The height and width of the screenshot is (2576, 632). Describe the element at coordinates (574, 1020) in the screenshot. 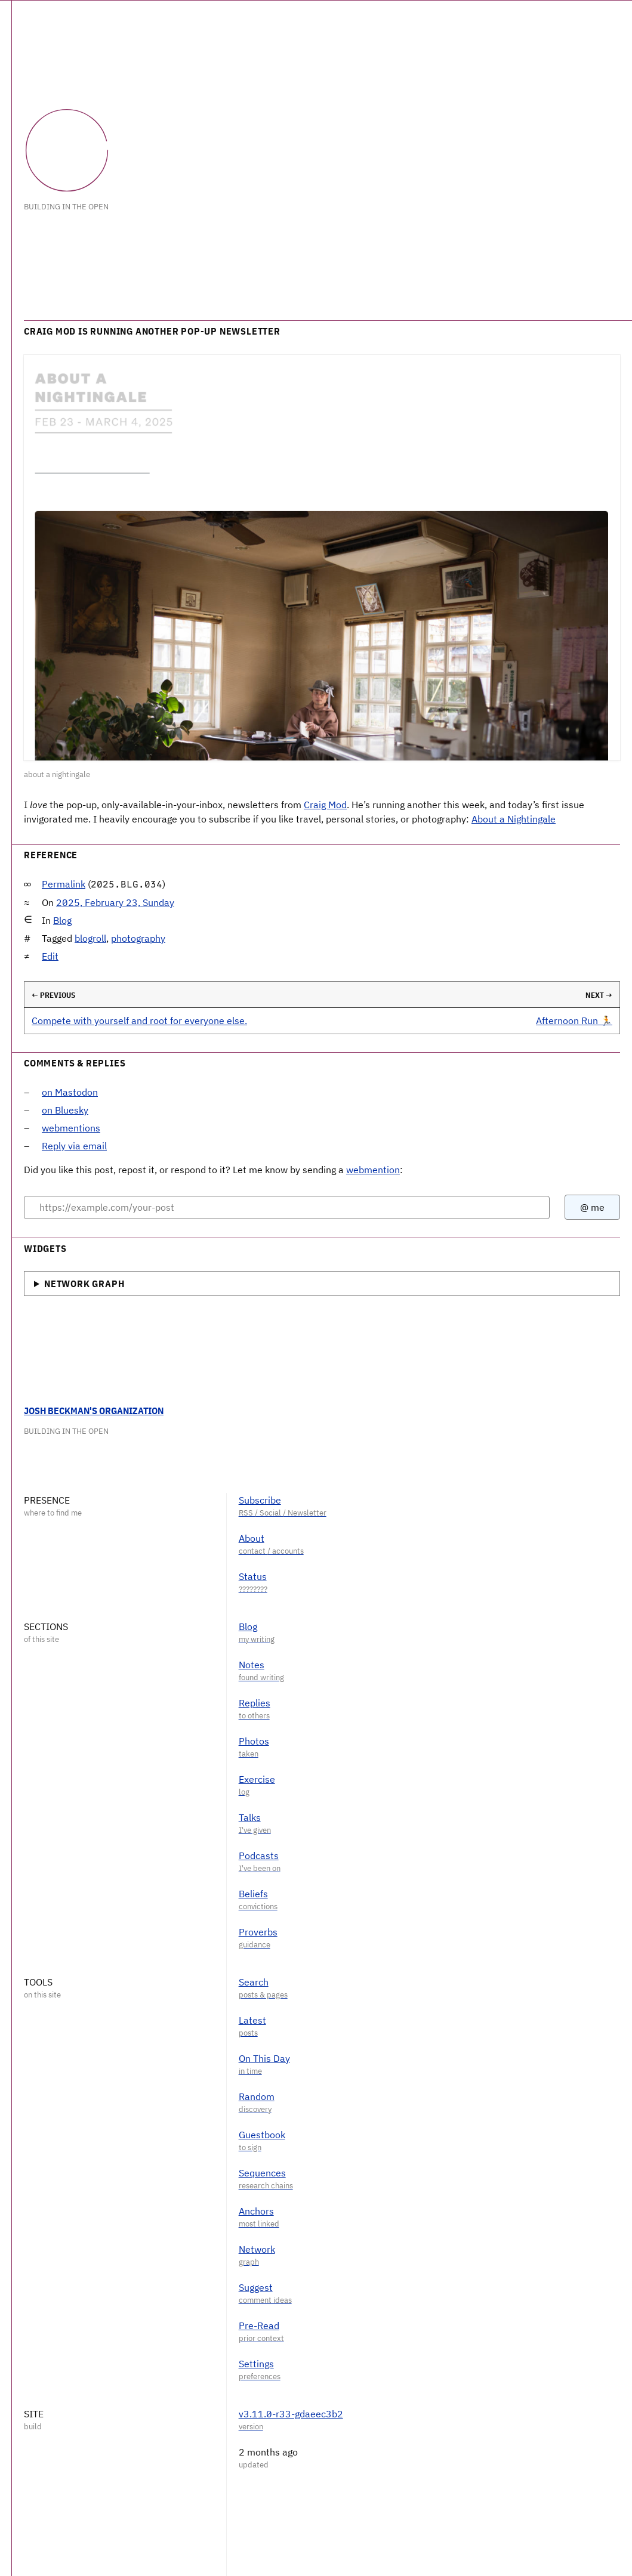

I see `Afternoon Run 🏃` at that location.